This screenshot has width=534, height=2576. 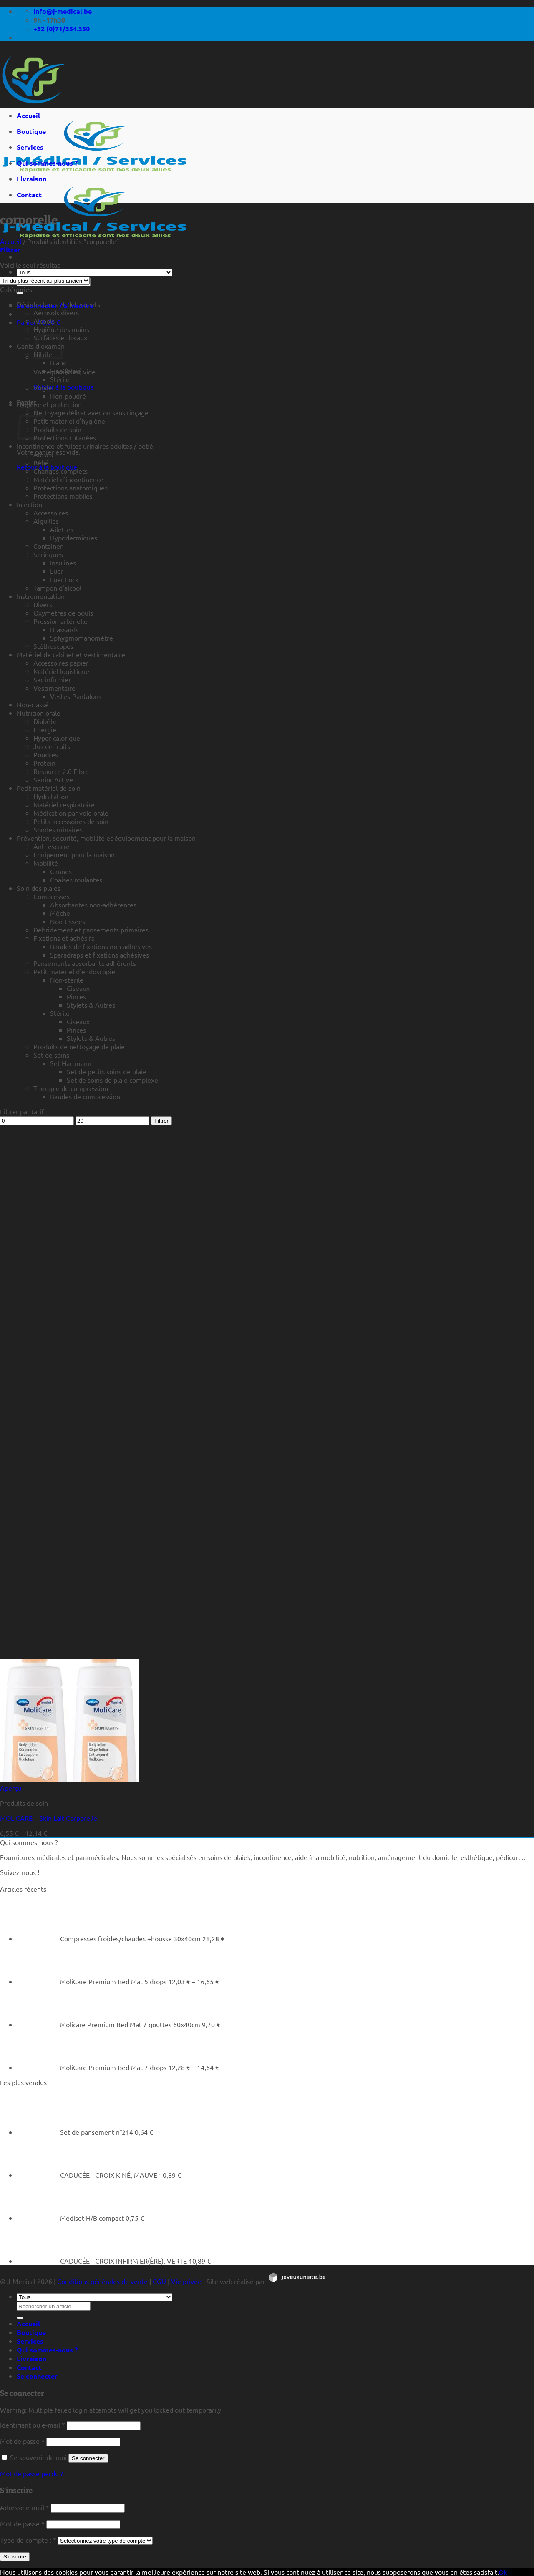 I want to click on Hyper calorique, so click(x=56, y=738).